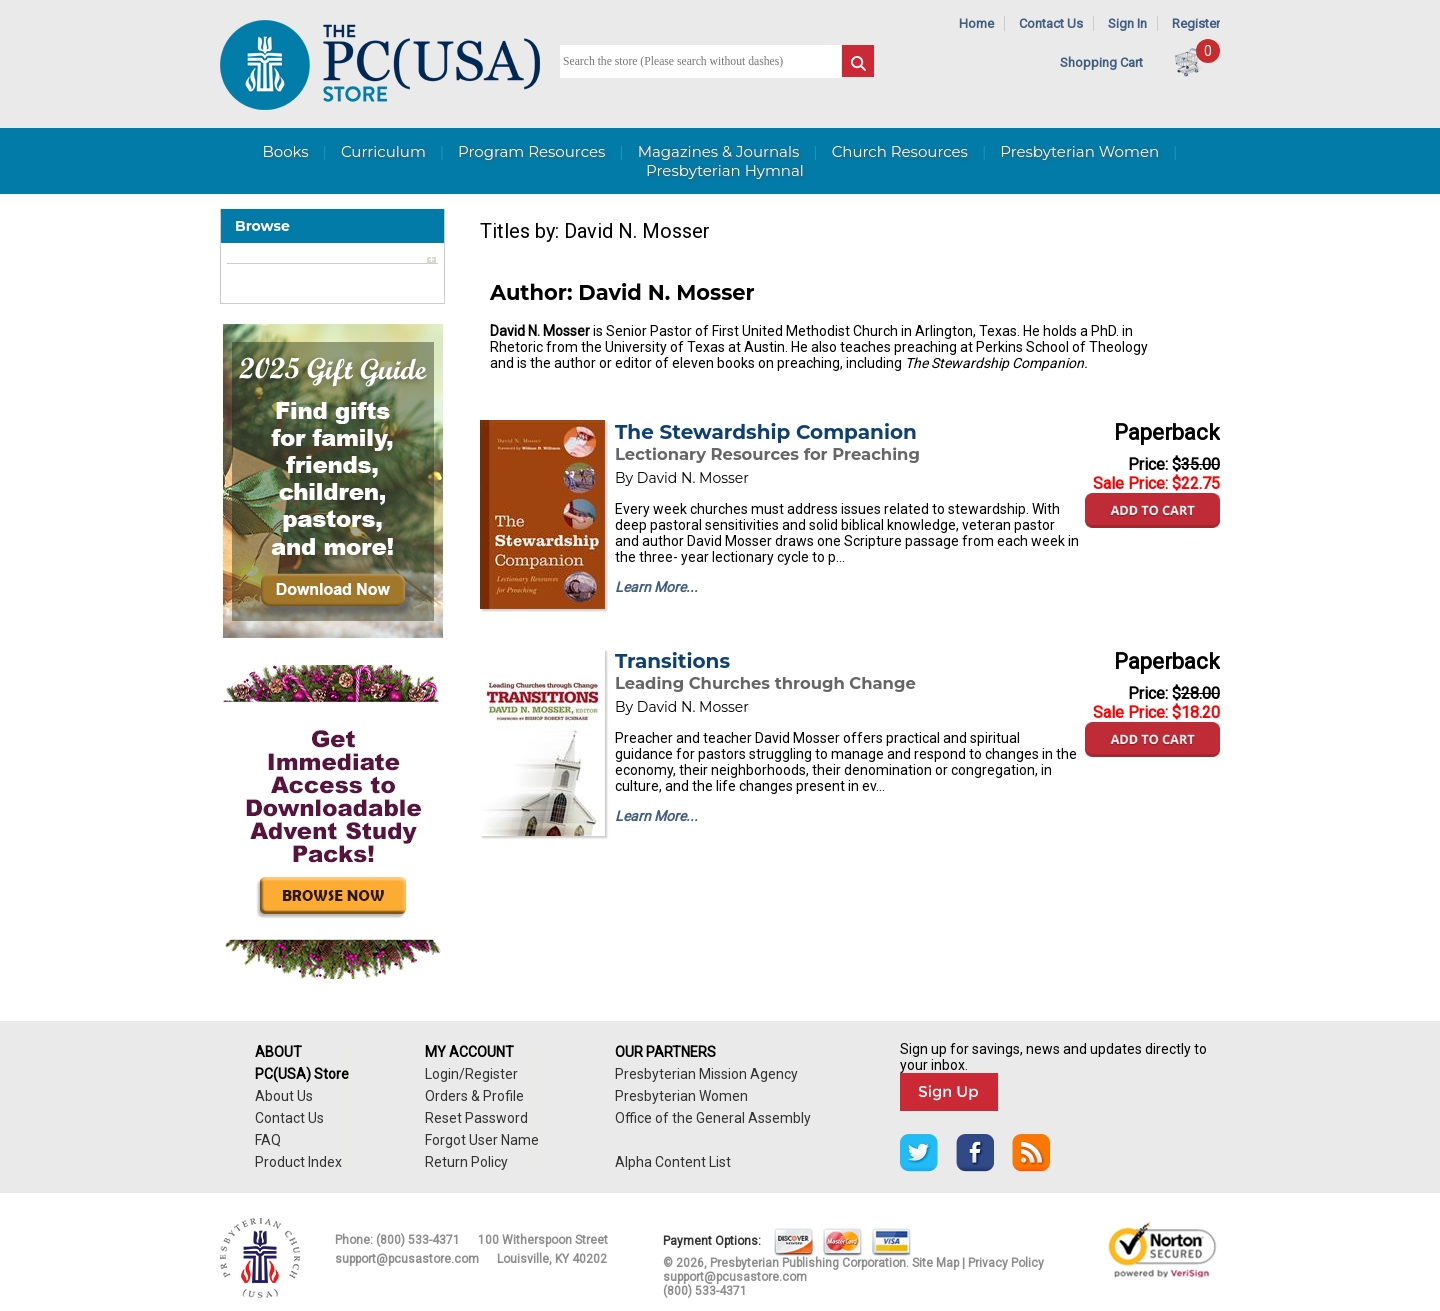  Describe the element at coordinates (672, 661) in the screenshot. I see `Transitions` at that location.